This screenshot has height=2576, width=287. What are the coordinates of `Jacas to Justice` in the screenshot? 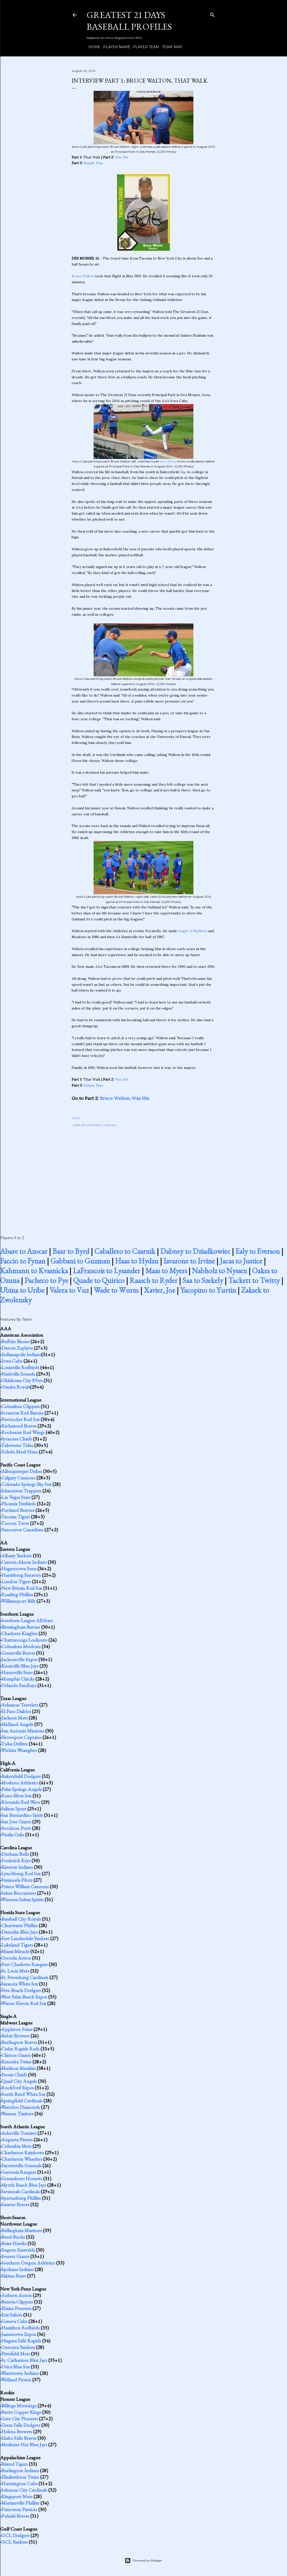 It's located at (241, 1261).